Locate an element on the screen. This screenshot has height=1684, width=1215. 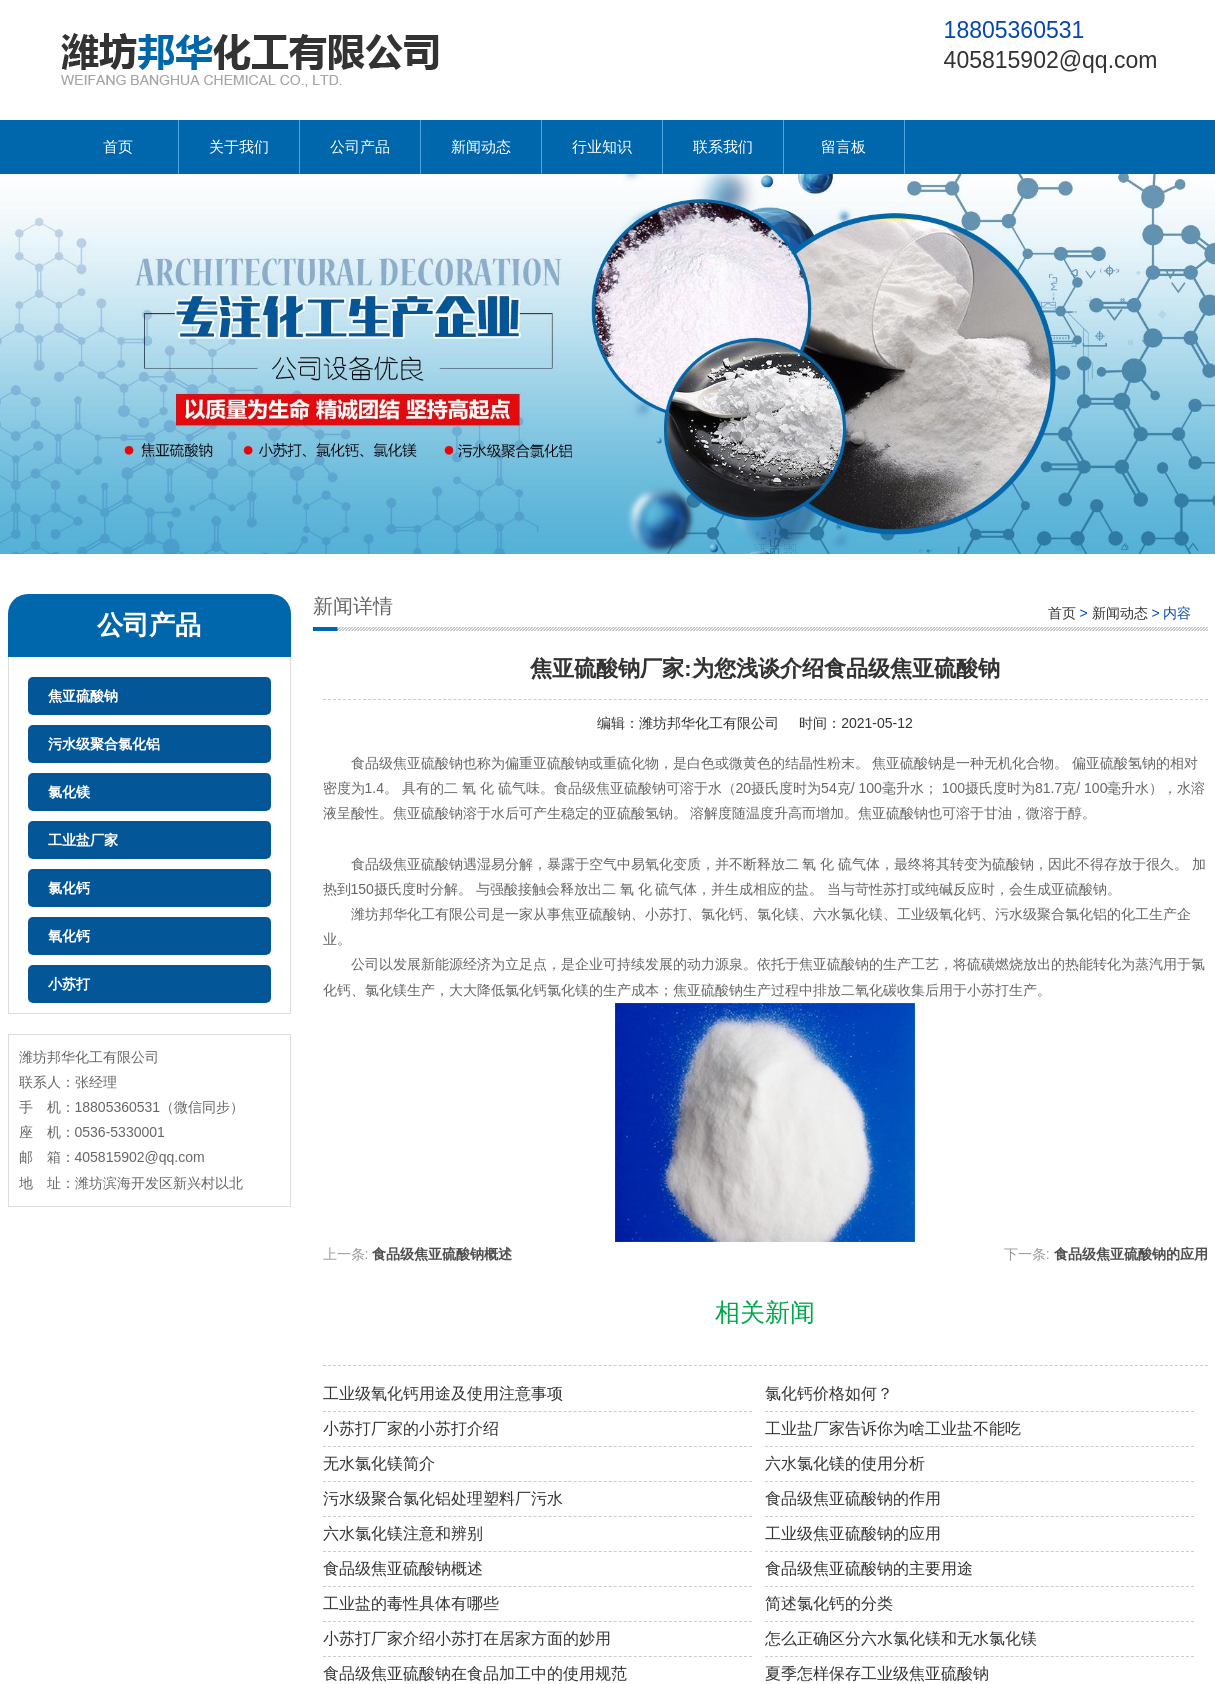
潍坊邦华化工有限公司 is located at coordinates (709, 723).